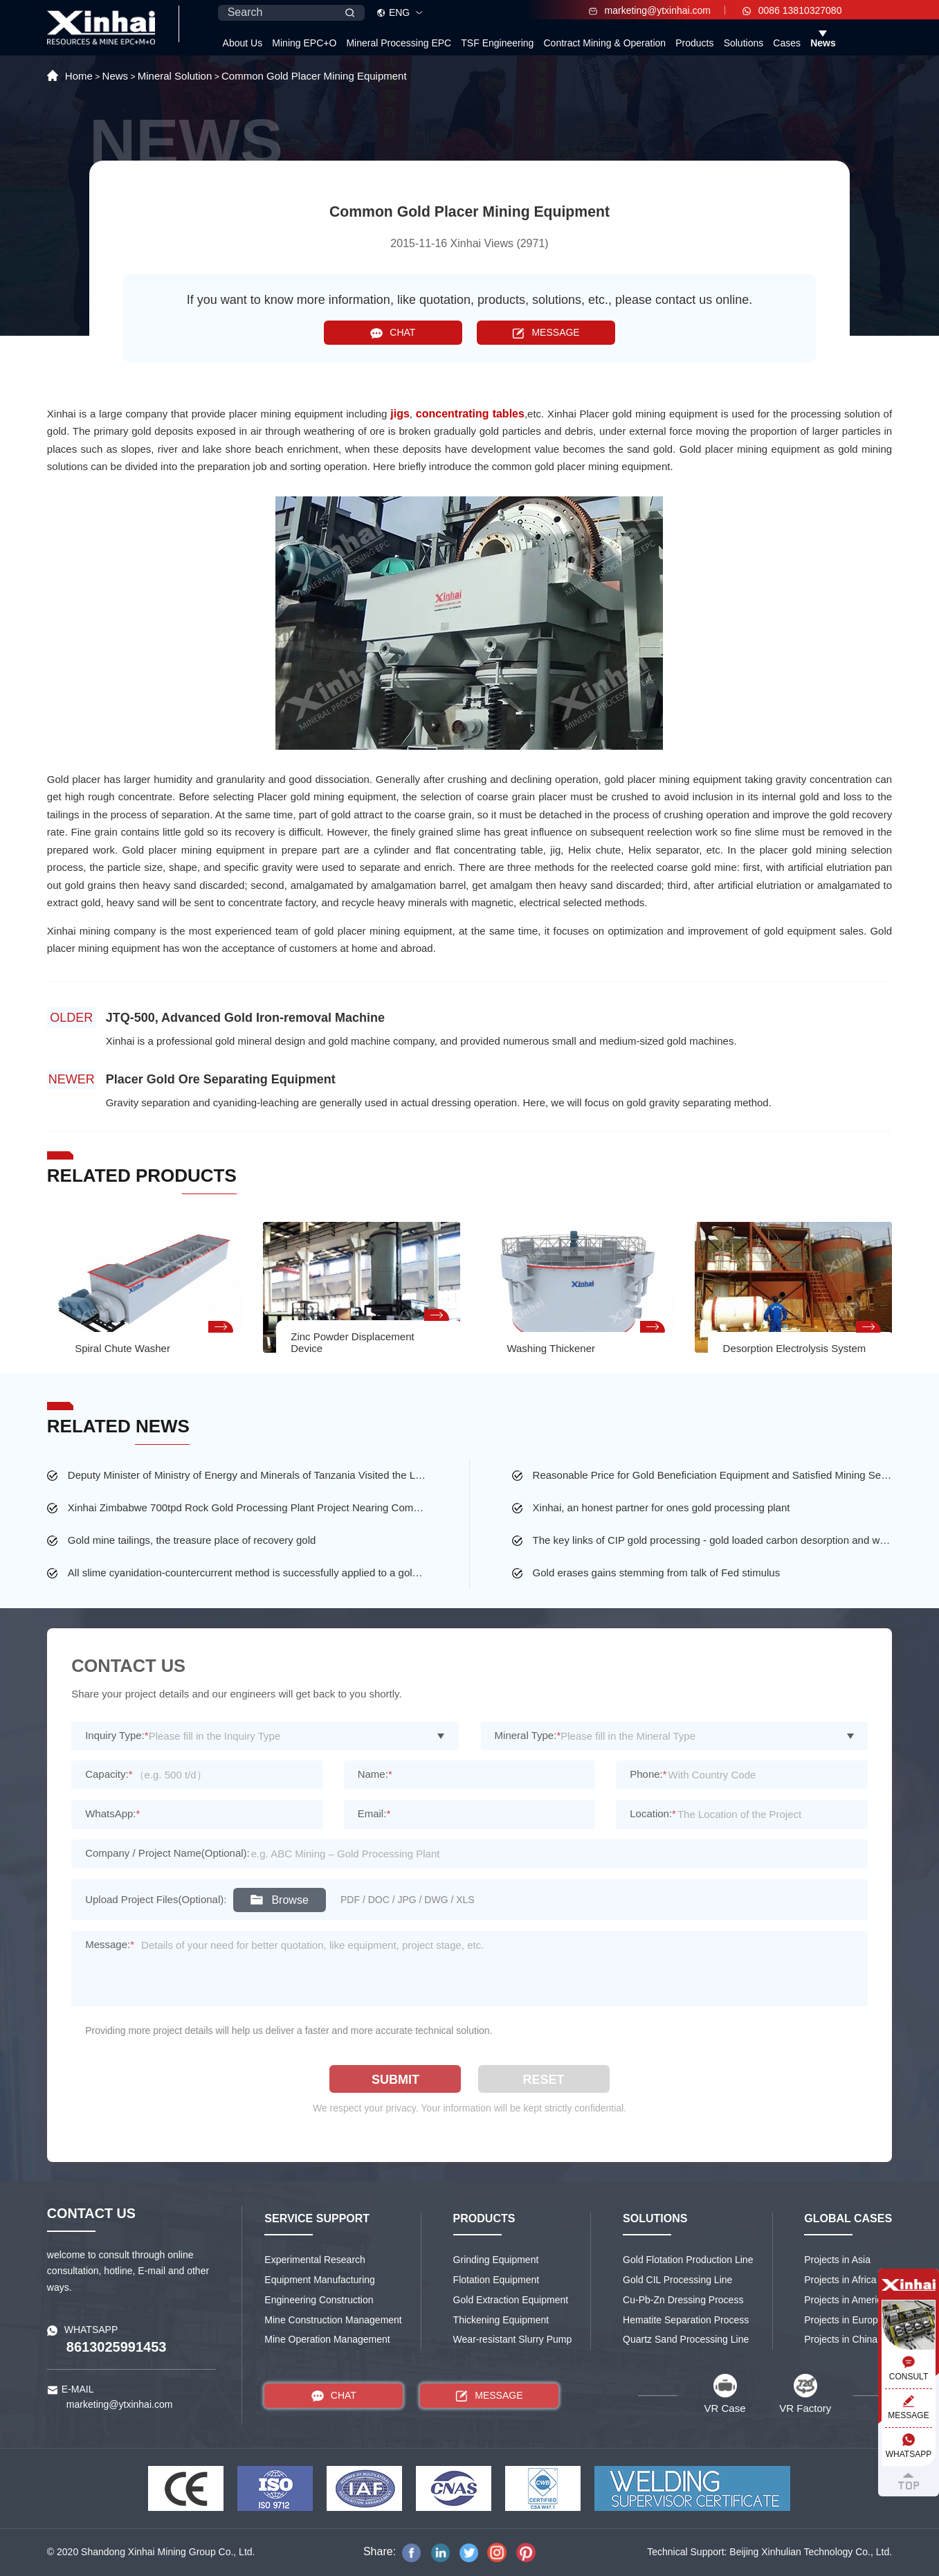 The height and width of the screenshot is (2576, 939). What do you see at coordinates (843, 2319) in the screenshot?
I see `Projects in Europe` at bounding box center [843, 2319].